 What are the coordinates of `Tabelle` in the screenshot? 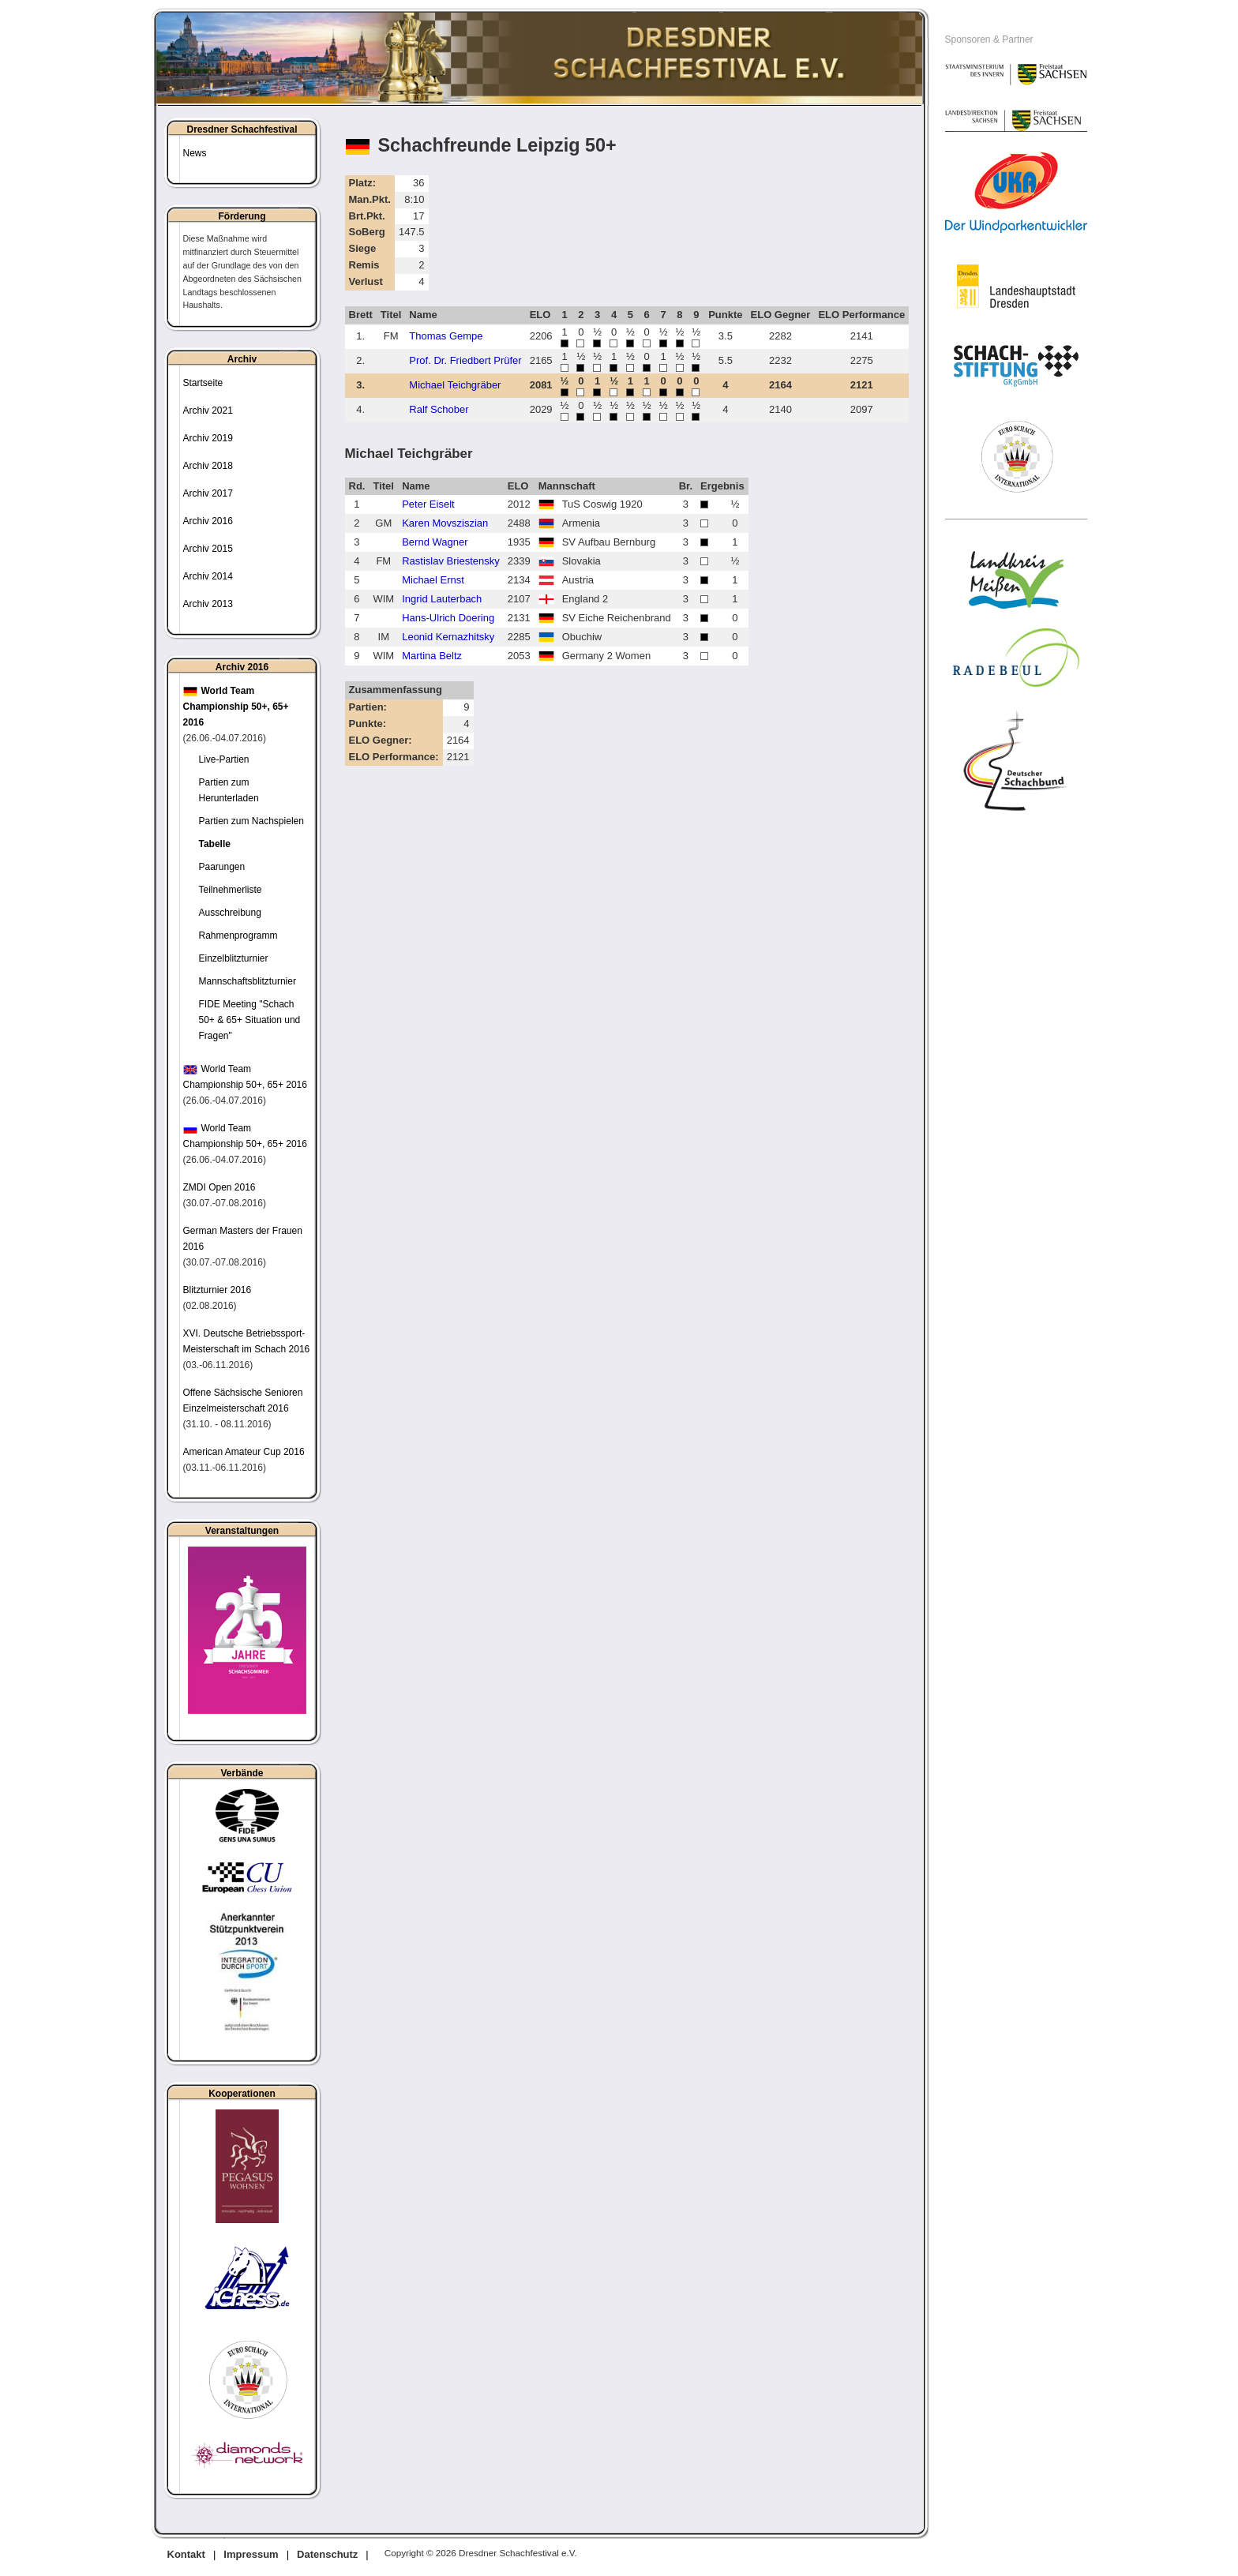 It's located at (215, 843).